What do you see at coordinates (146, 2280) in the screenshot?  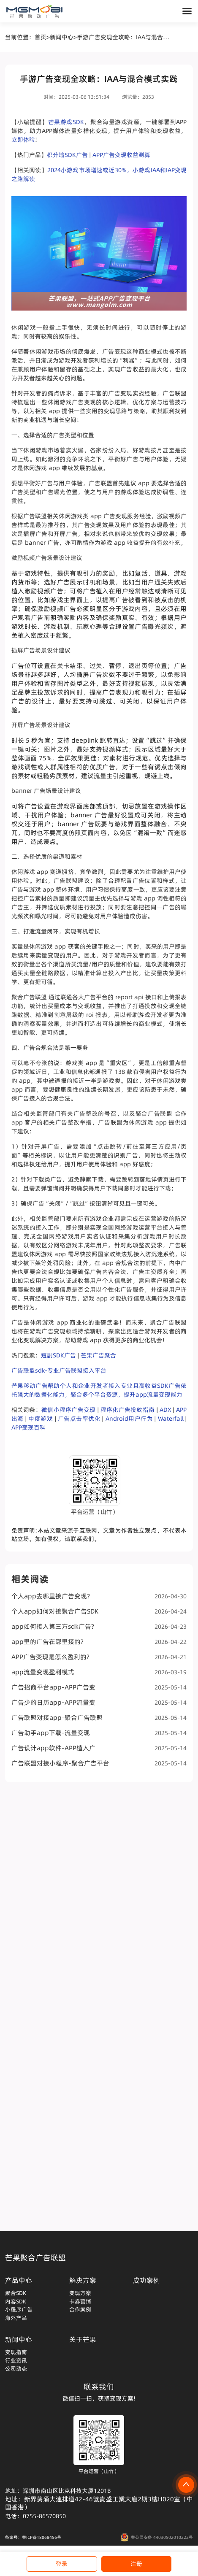 I see `成功案例` at bounding box center [146, 2280].